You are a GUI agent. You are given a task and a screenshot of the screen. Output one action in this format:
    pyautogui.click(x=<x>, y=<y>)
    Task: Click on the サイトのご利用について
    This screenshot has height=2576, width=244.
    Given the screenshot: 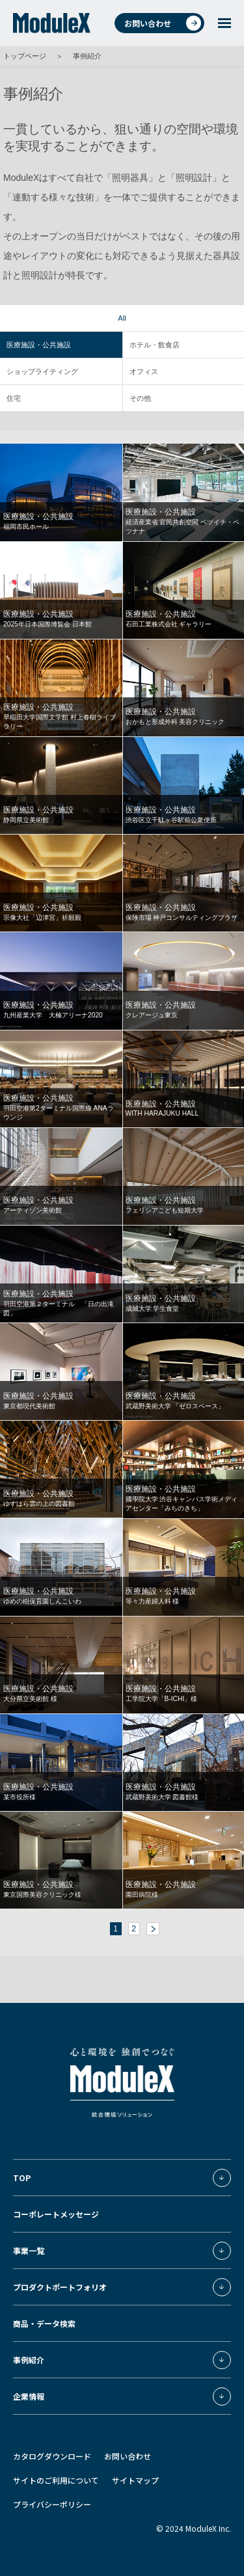 What is the action you would take?
    pyautogui.click(x=56, y=2480)
    